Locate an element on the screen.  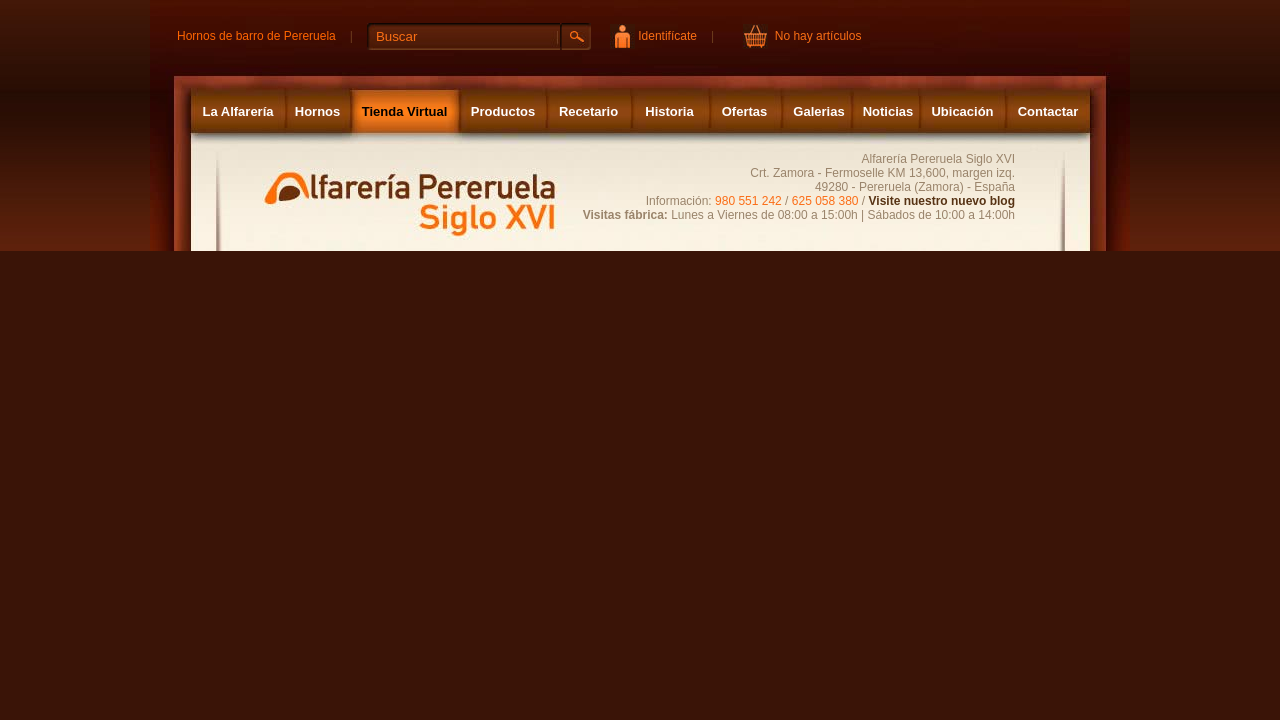
980 551 242 is located at coordinates (748, 201).